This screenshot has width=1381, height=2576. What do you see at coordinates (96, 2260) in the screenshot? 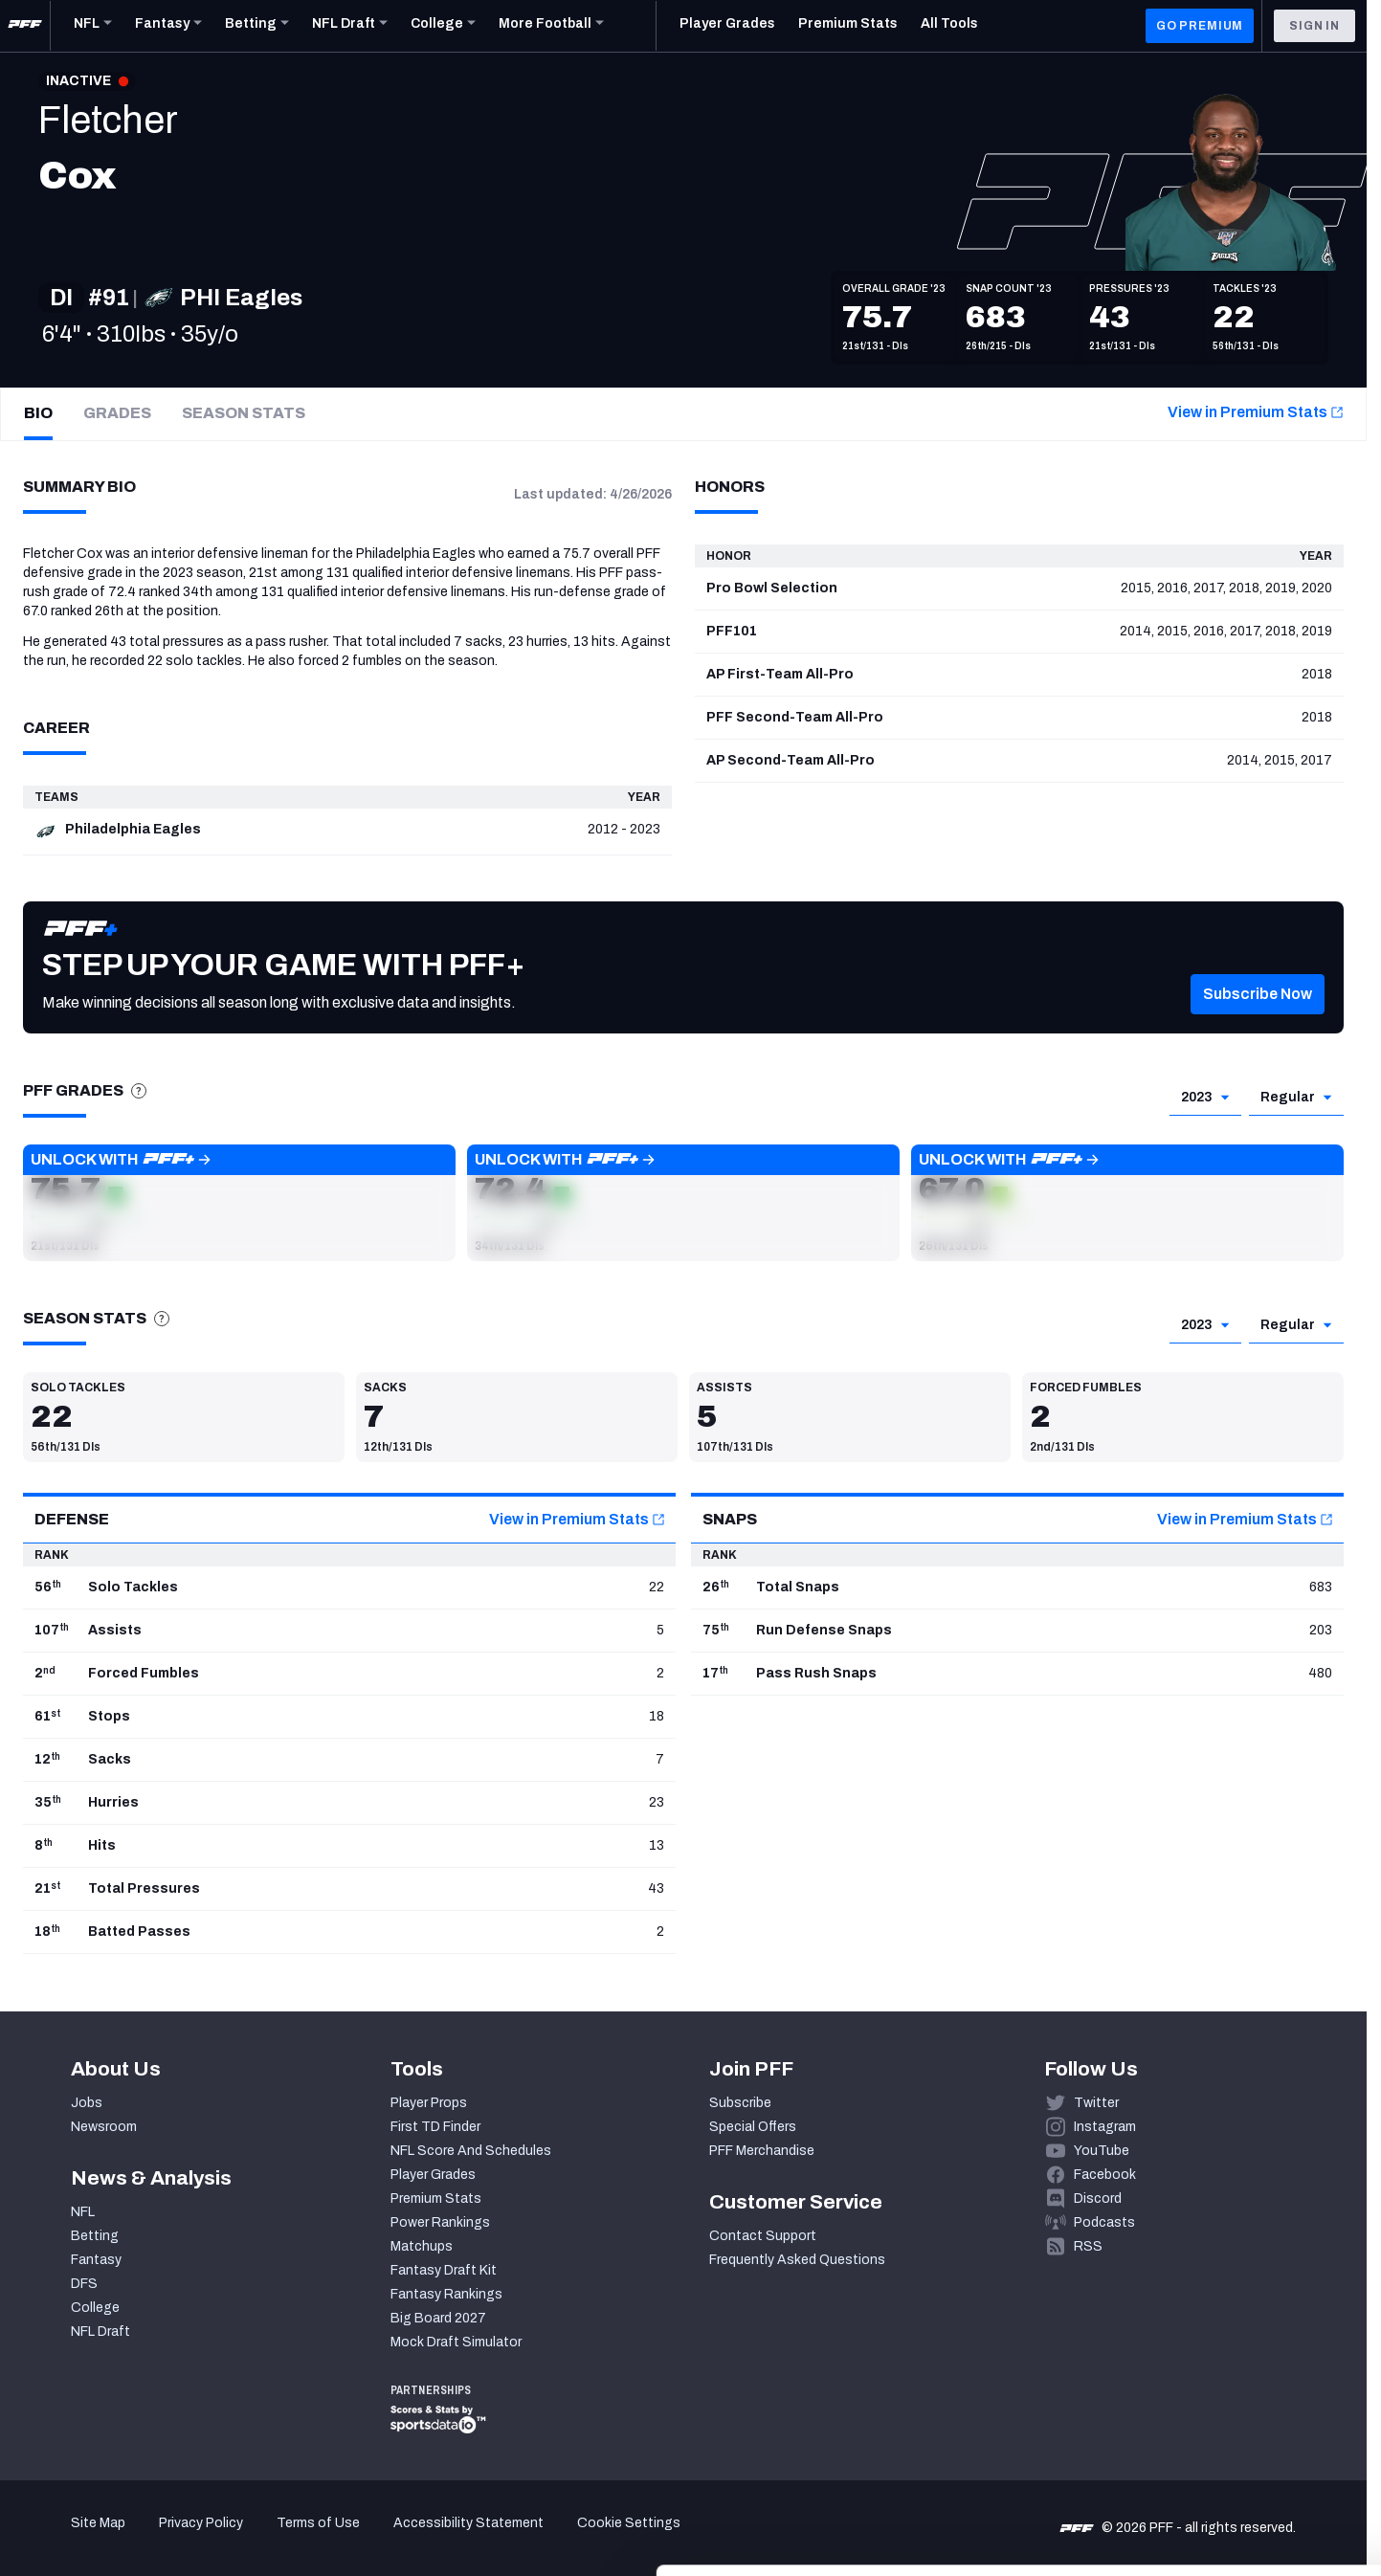
I see `Fantasy` at bounding box center [96, 2260].